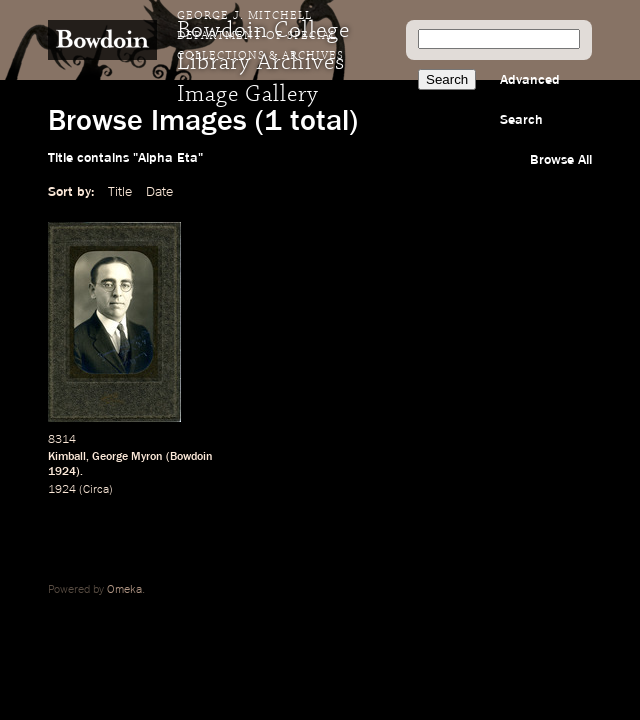  What do you see at coordinates (120, 192) in the screenshot?
I see `Title` at bounding box center [120, 192].